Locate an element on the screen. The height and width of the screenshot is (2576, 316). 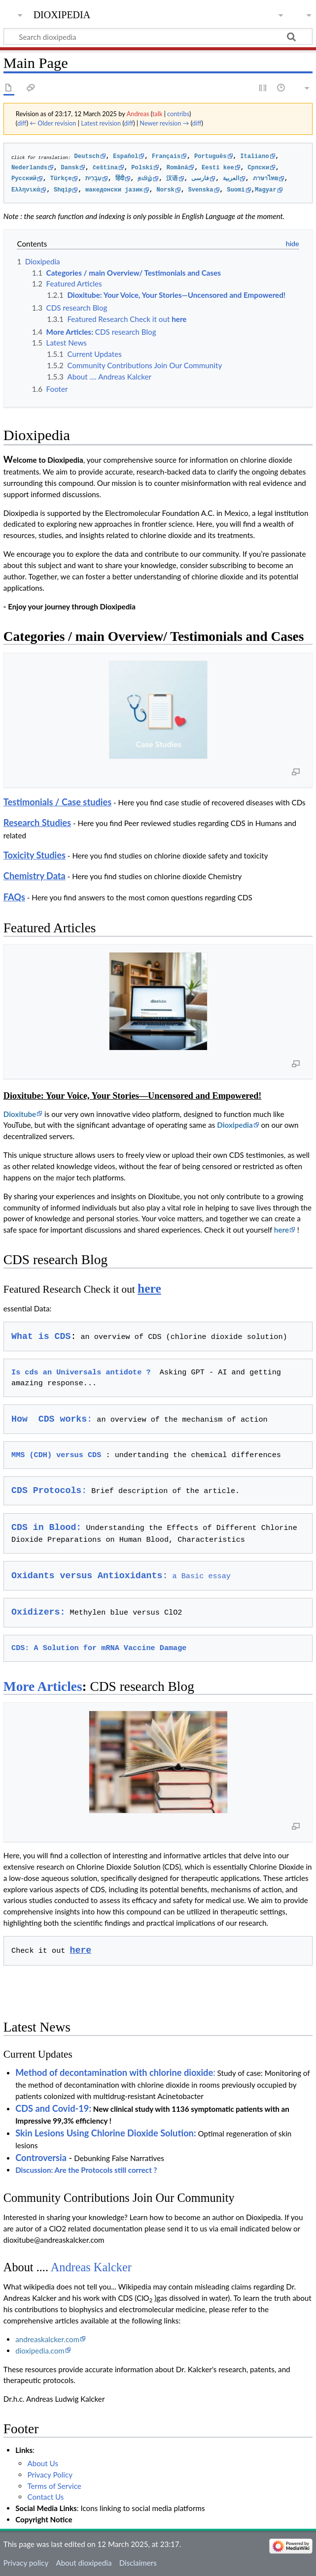
Cрпски is located at coordinates (258, 168).